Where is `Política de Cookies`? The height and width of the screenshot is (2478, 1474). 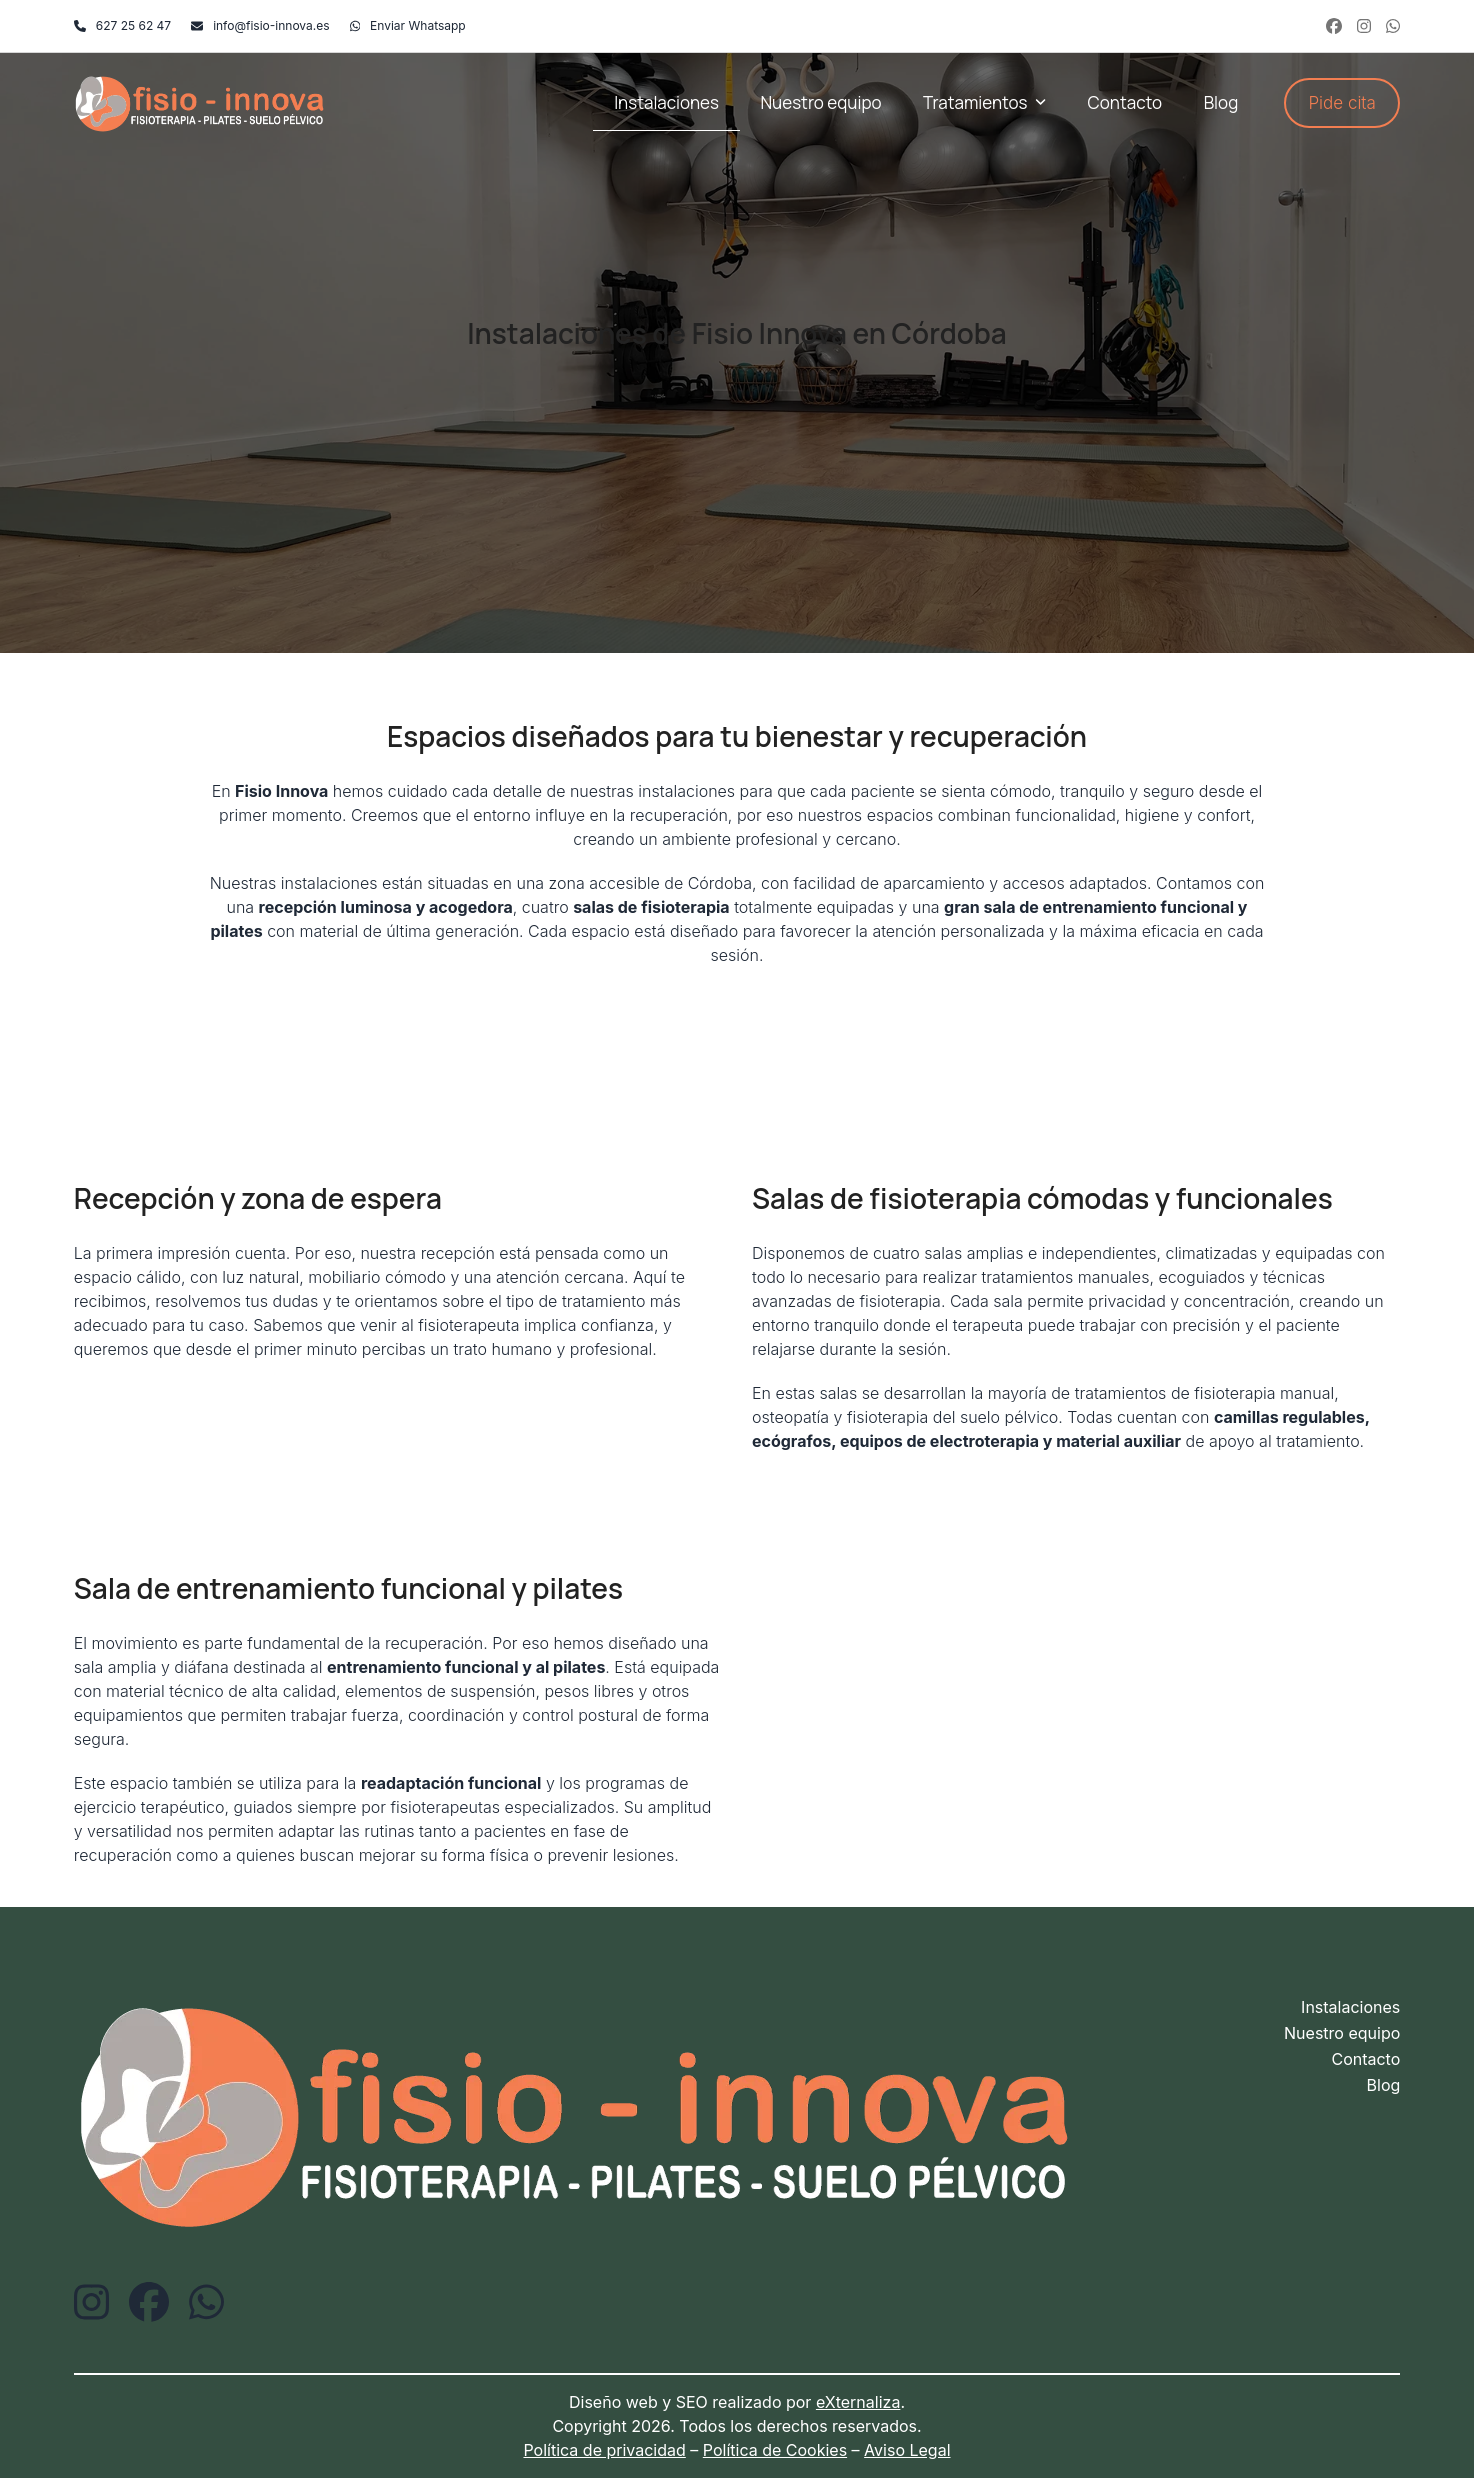
Política de Cookies is located at coordinates (775, 2450).